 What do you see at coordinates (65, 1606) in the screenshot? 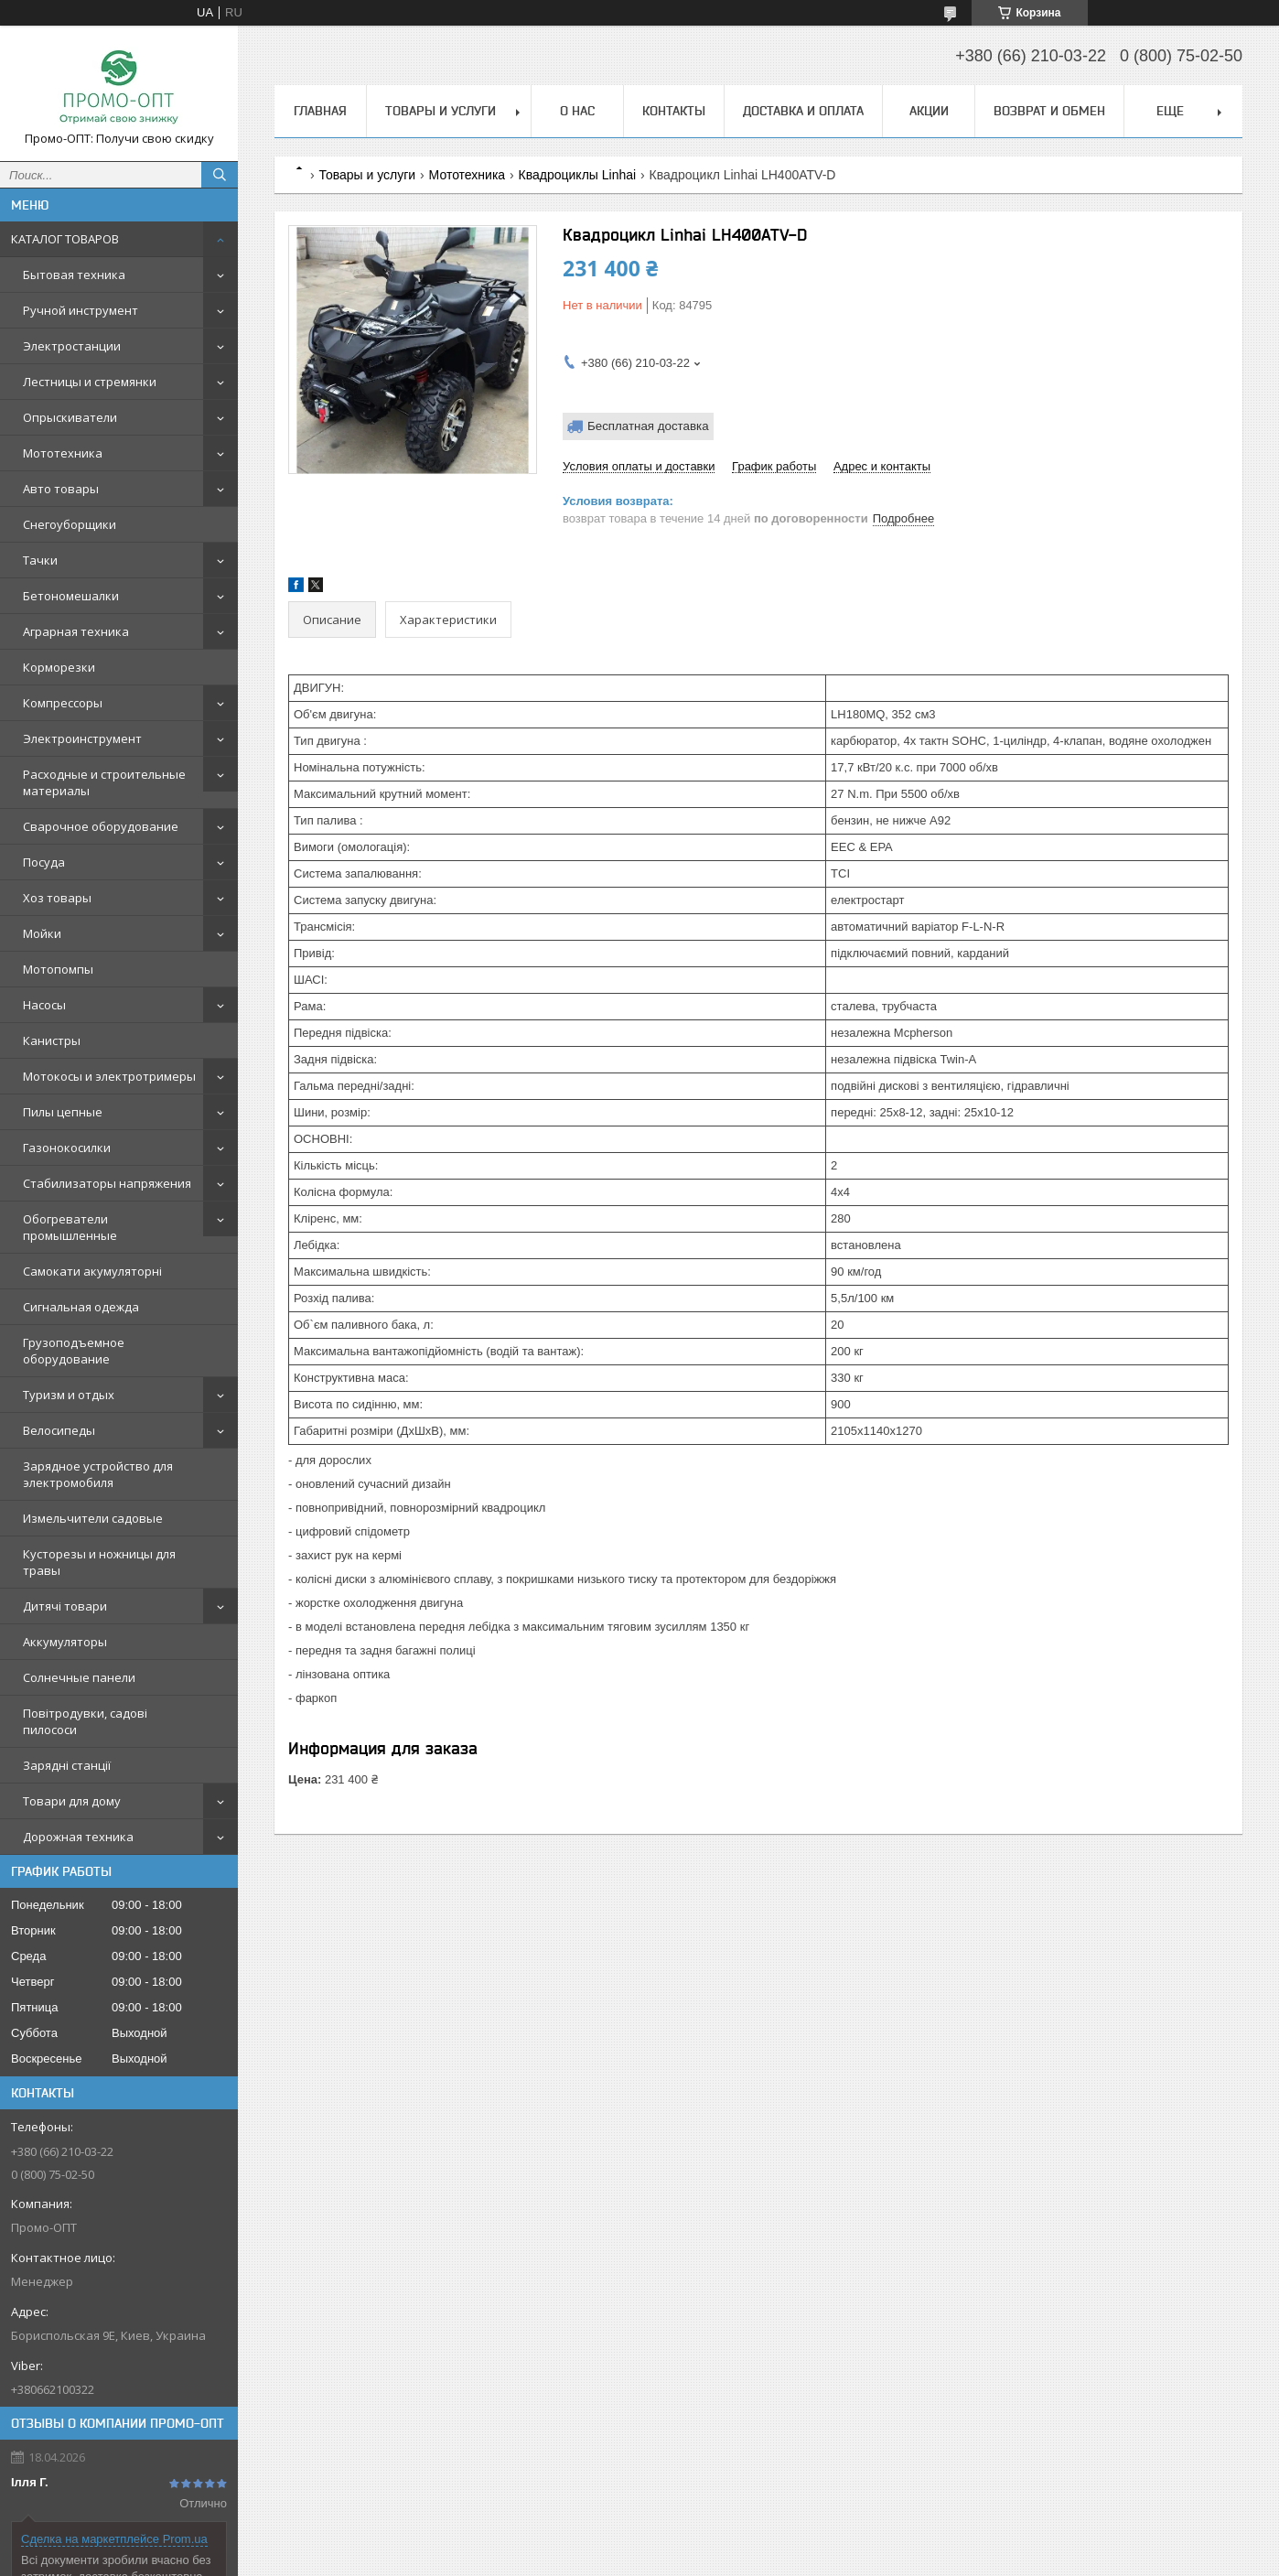
I see `Дитячі товари` at bounding box center [65, 1606].